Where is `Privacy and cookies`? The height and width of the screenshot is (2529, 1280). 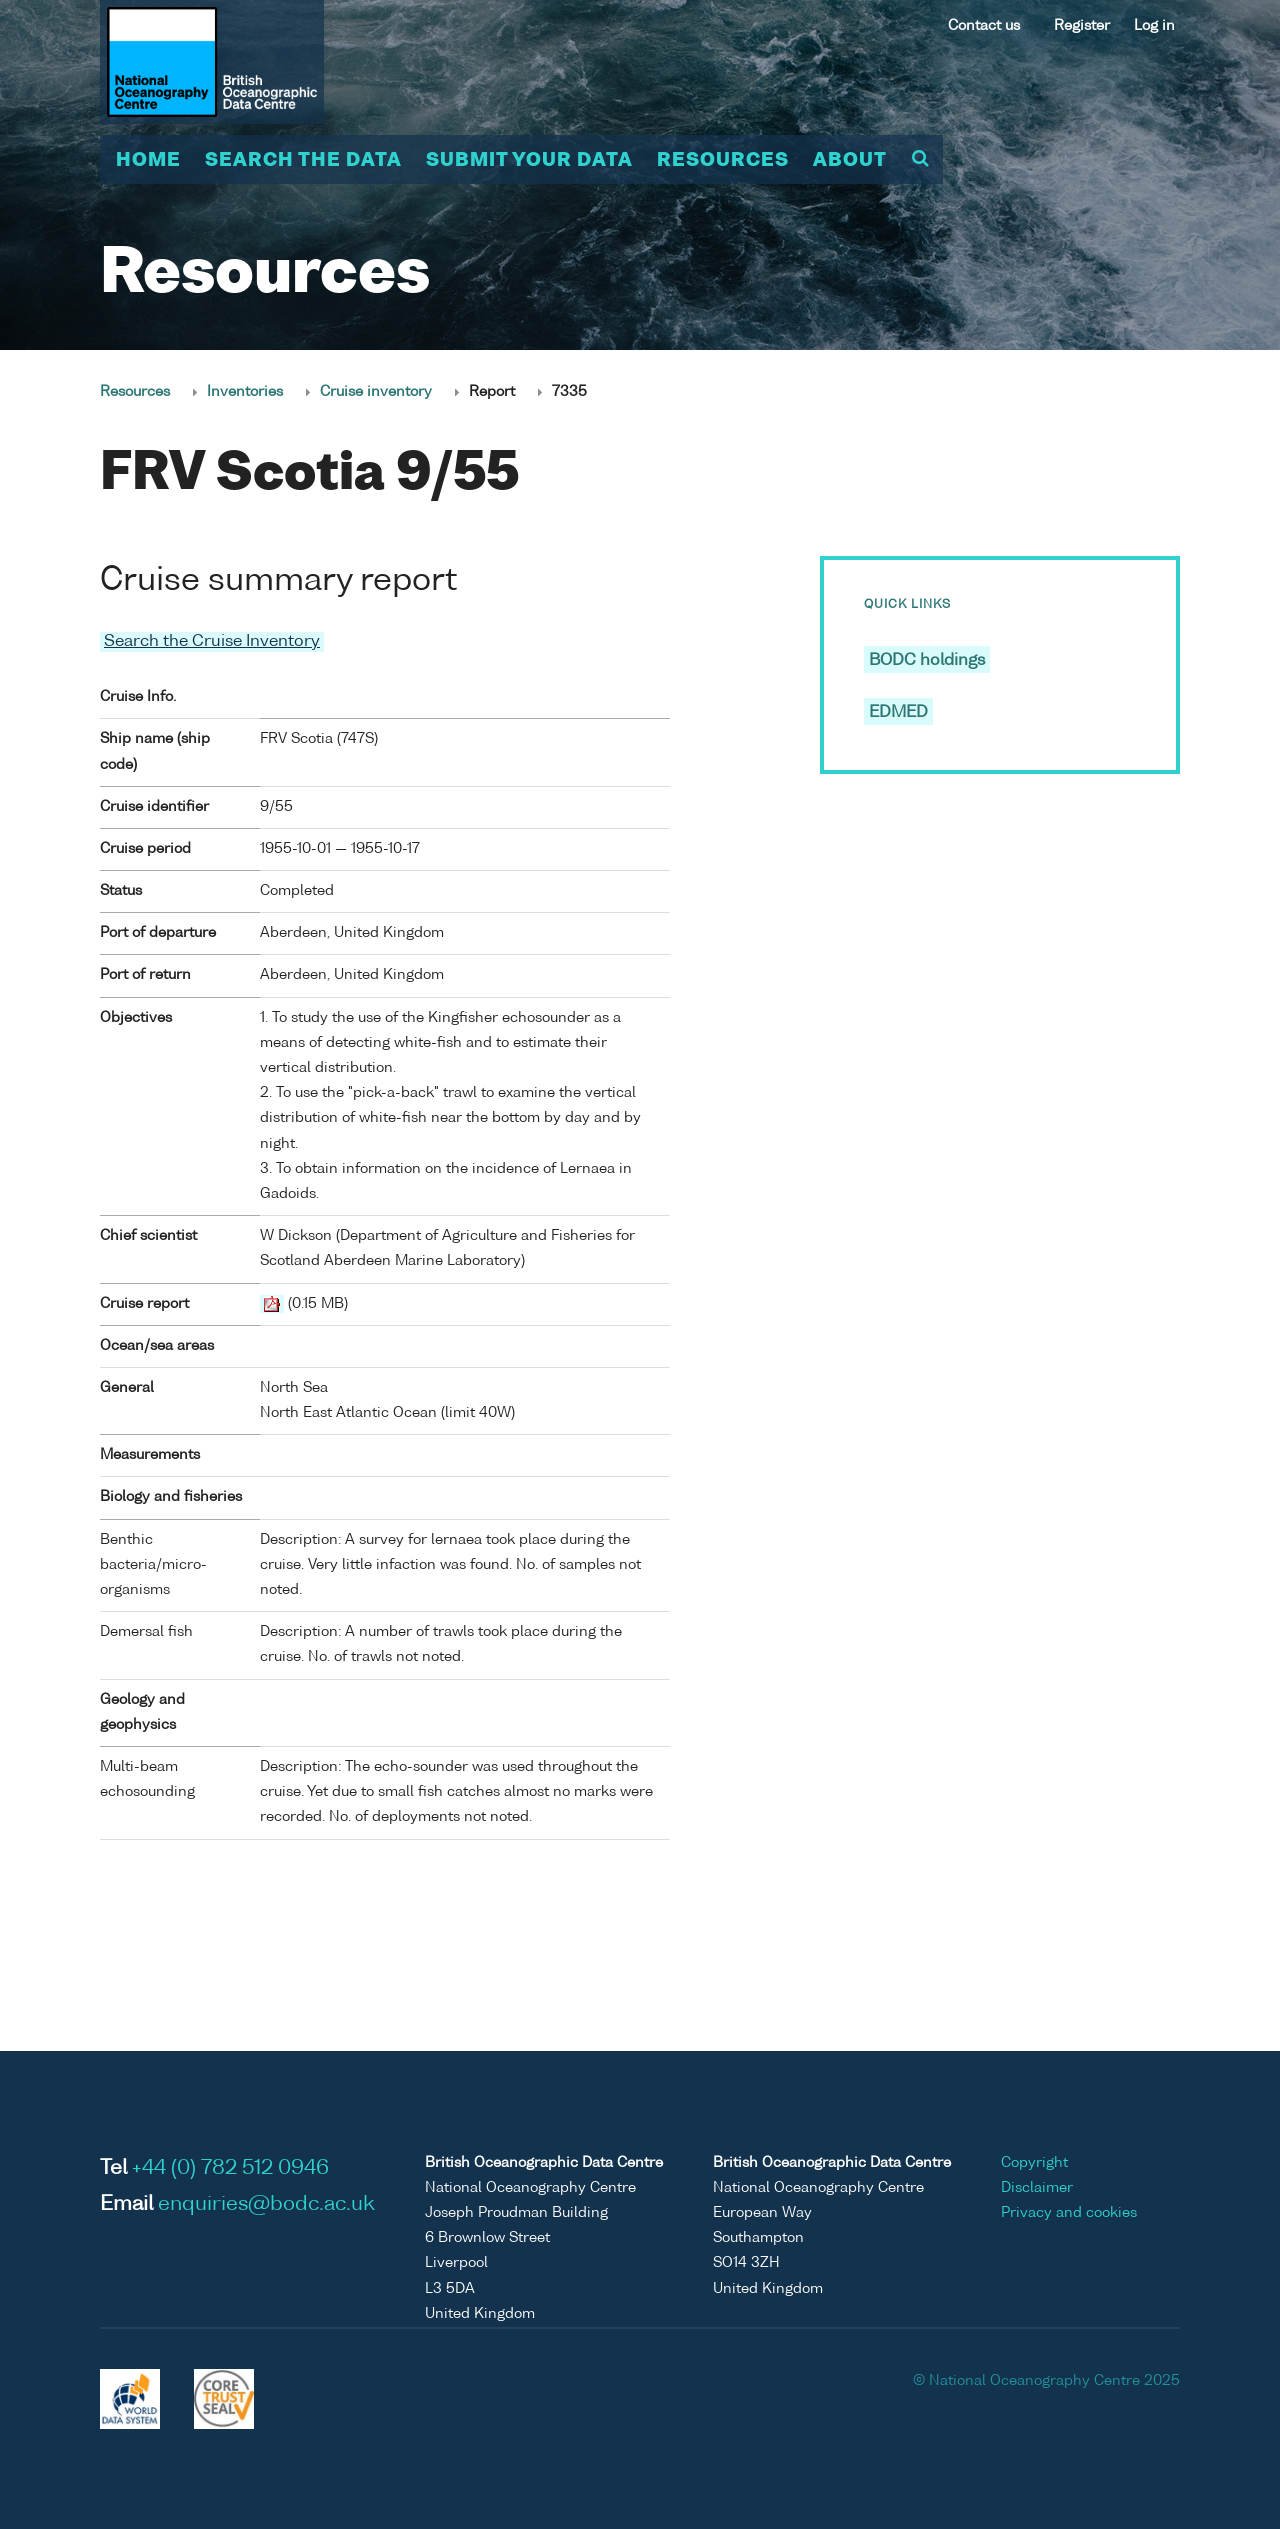 Privacy and cookies is located at coordinates (1069, 2213).